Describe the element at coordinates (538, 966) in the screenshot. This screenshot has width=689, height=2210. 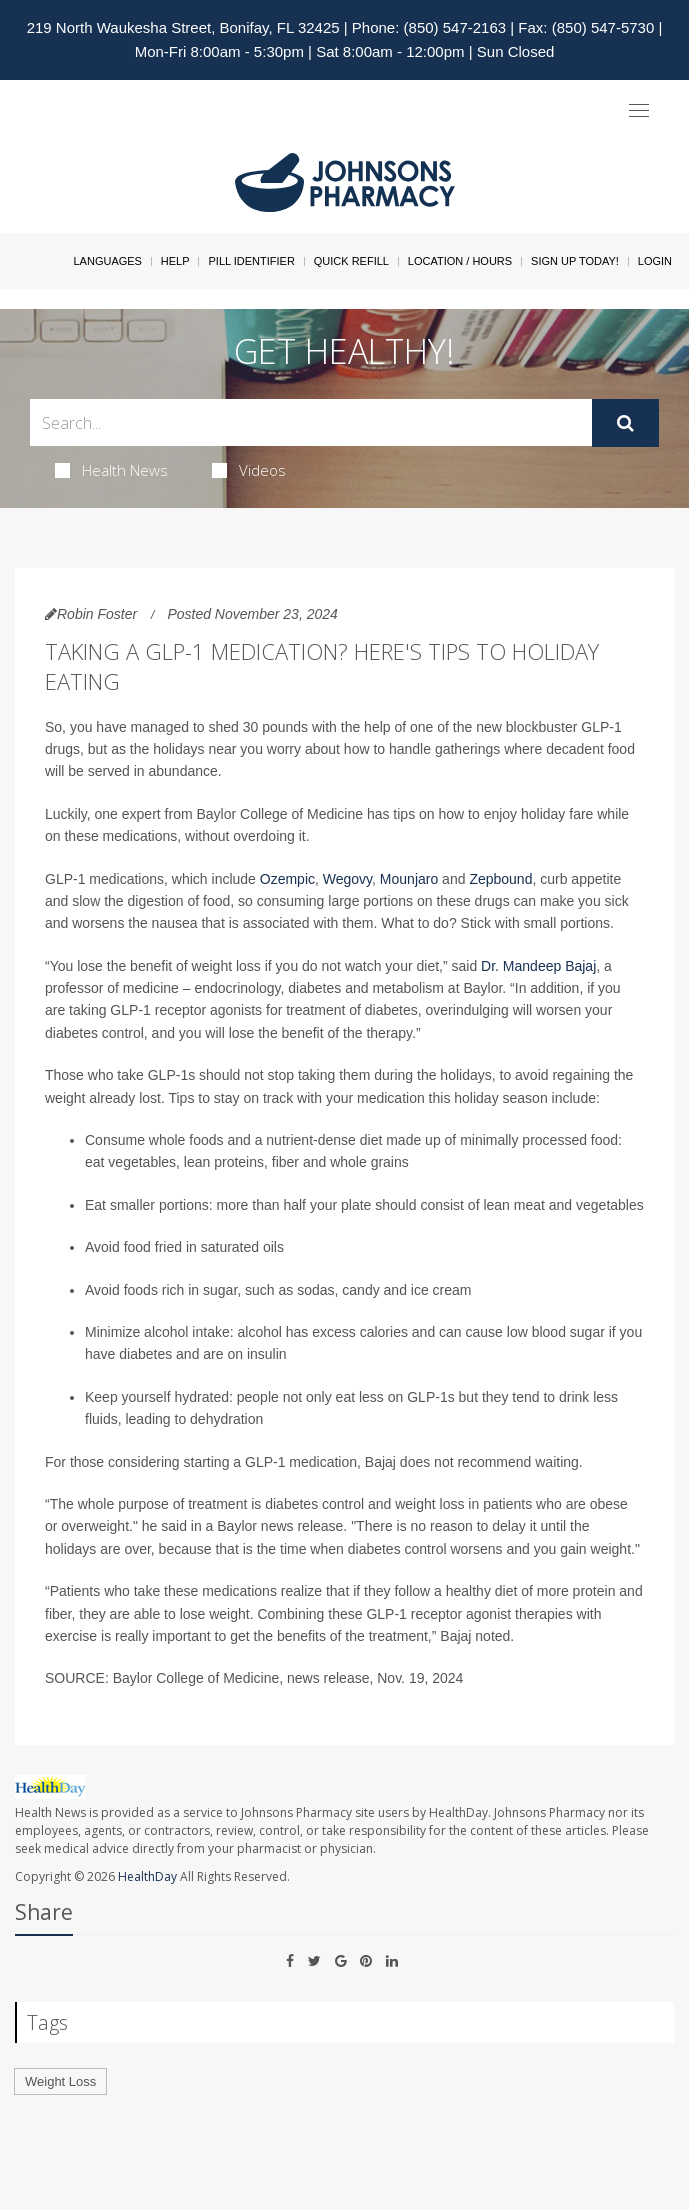
I see `Dr. Mandeep Bajaj` at that location.